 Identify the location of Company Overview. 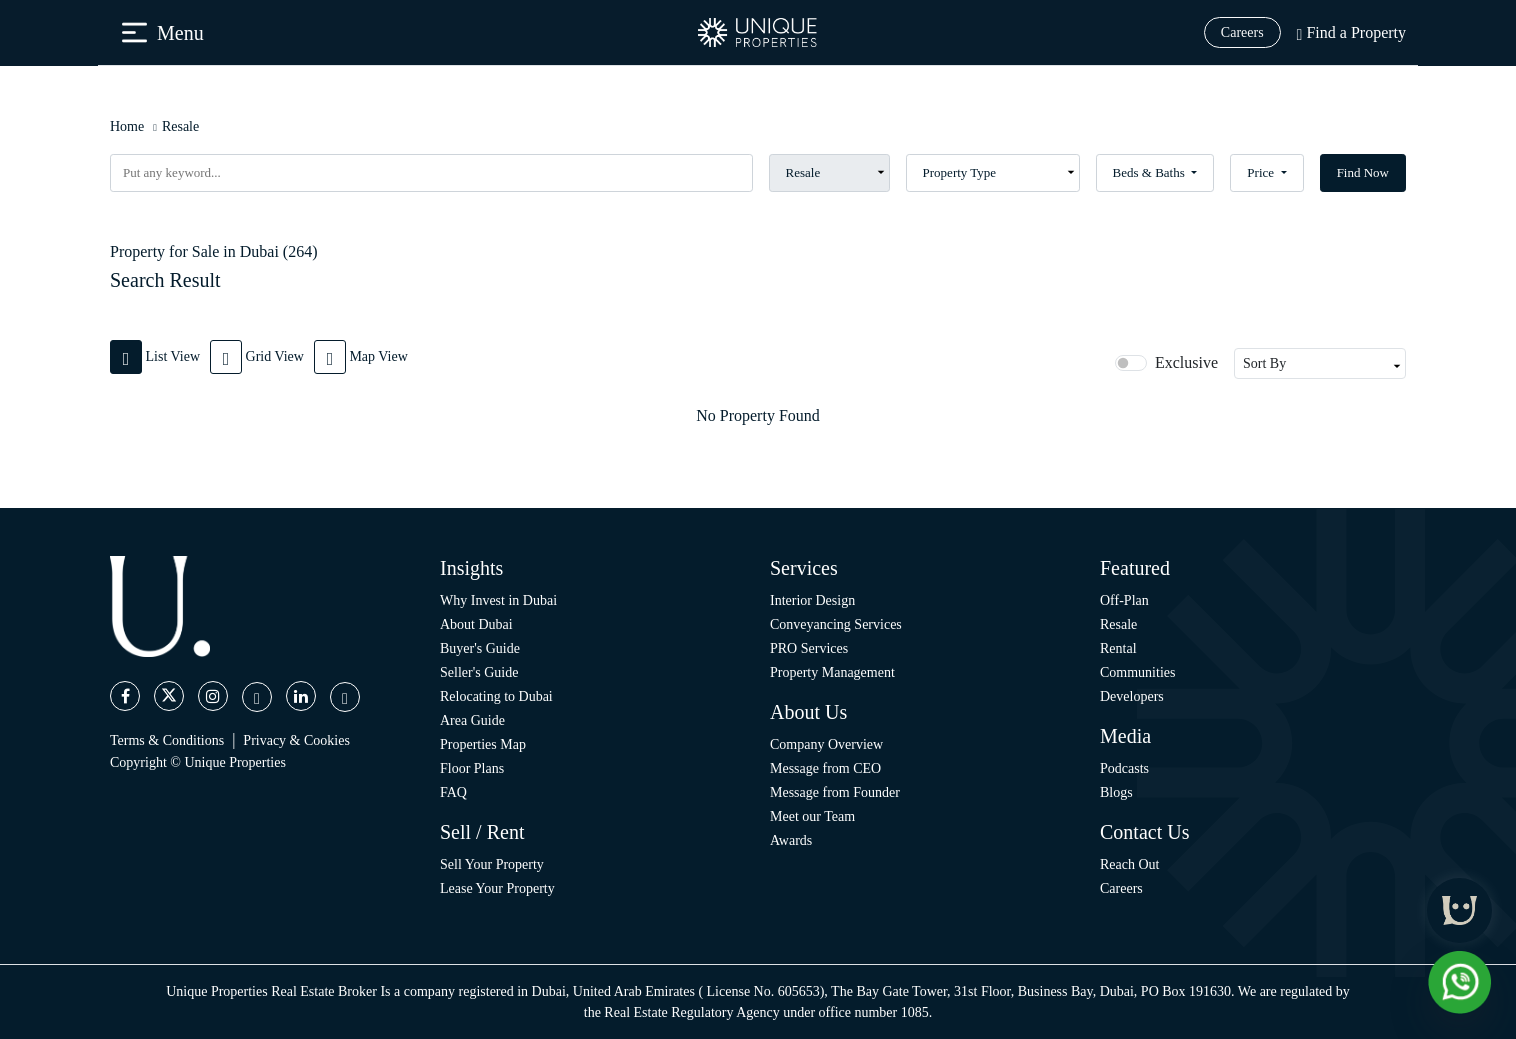
(826, 744).